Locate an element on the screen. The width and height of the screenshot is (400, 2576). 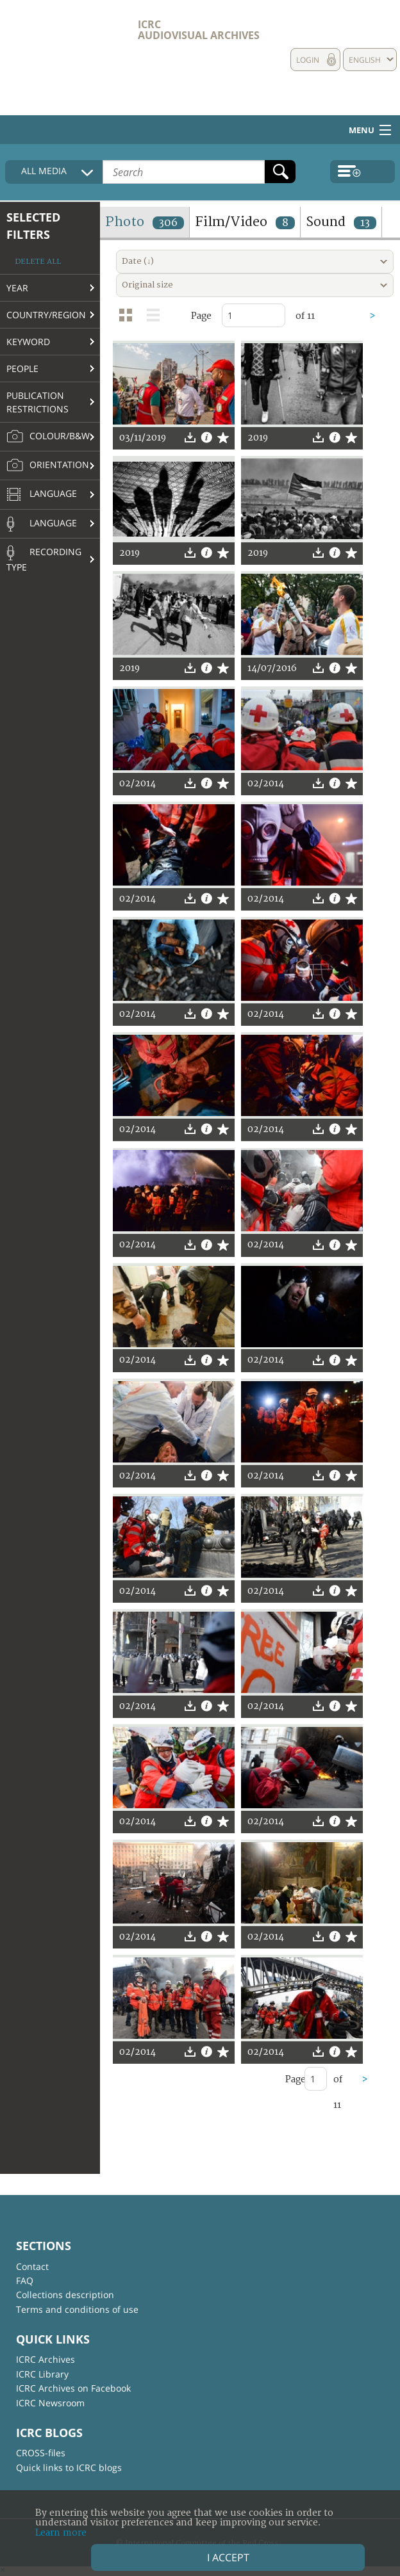
Orientation is located at coordinates (47, 465).